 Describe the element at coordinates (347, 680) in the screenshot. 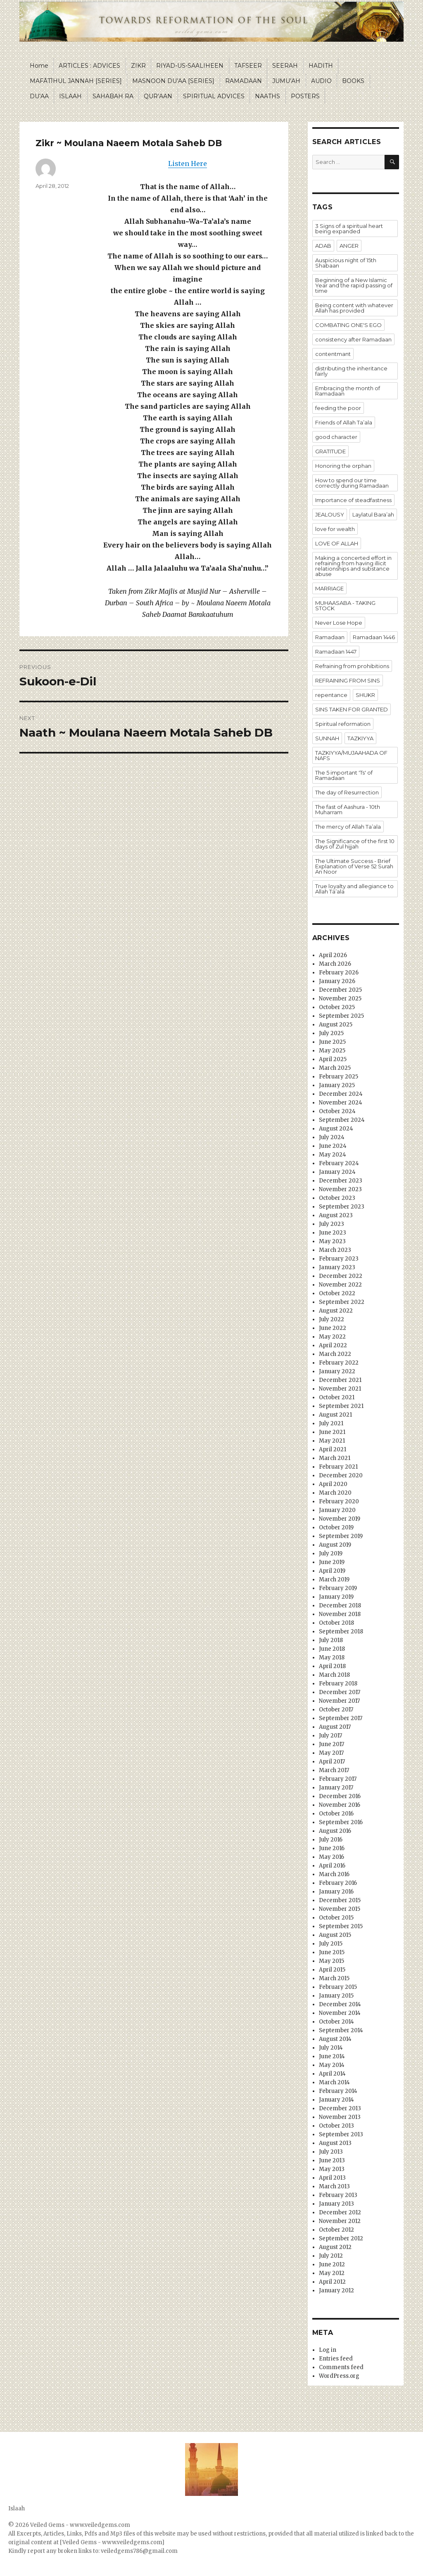

I see `REFRAINING FROM SINS` at that location.